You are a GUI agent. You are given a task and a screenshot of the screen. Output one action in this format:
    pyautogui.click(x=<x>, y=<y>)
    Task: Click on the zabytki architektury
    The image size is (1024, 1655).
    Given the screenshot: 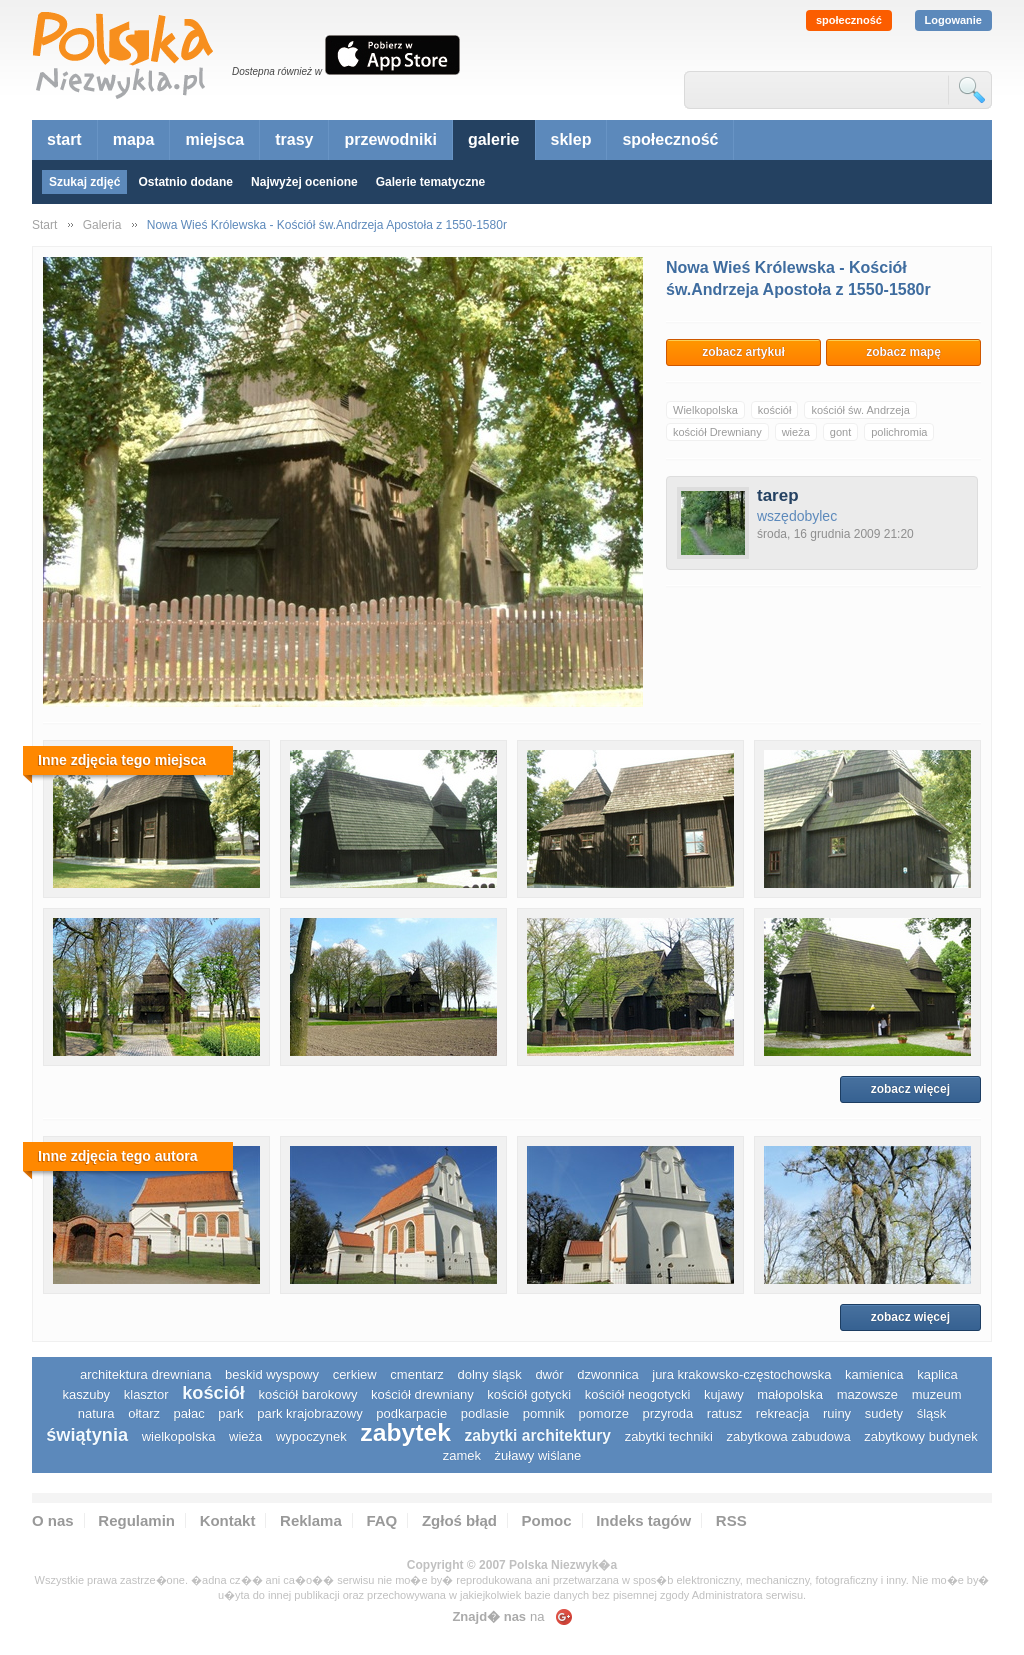 What is the action you would take?
    pyautogui.click(x=538, y=1435)
    